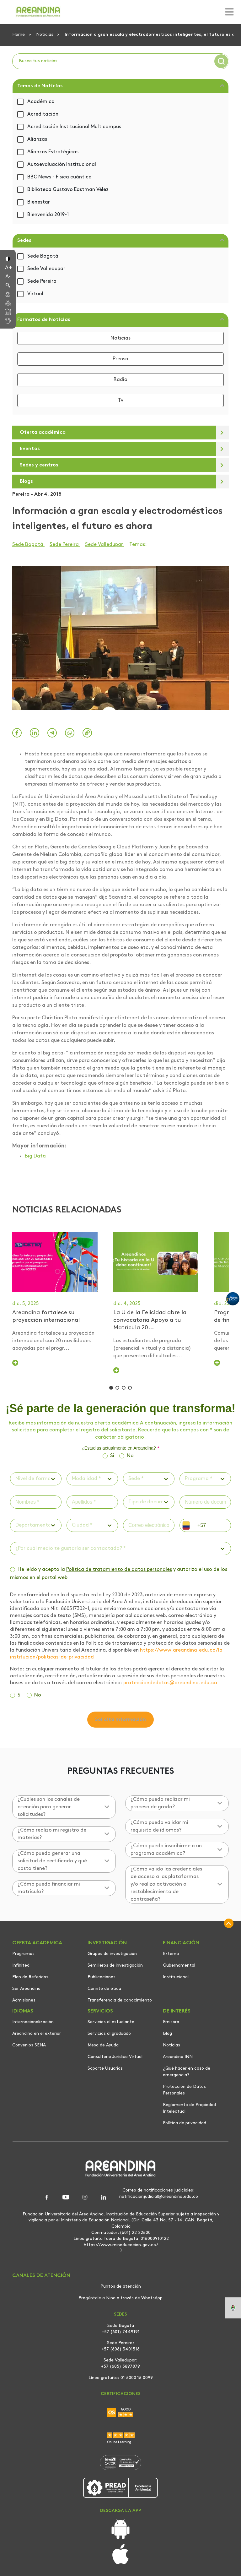 Image resolution: width=241 pixels, height=2576 pixels. I want to click on Radio, so click(120, 379).